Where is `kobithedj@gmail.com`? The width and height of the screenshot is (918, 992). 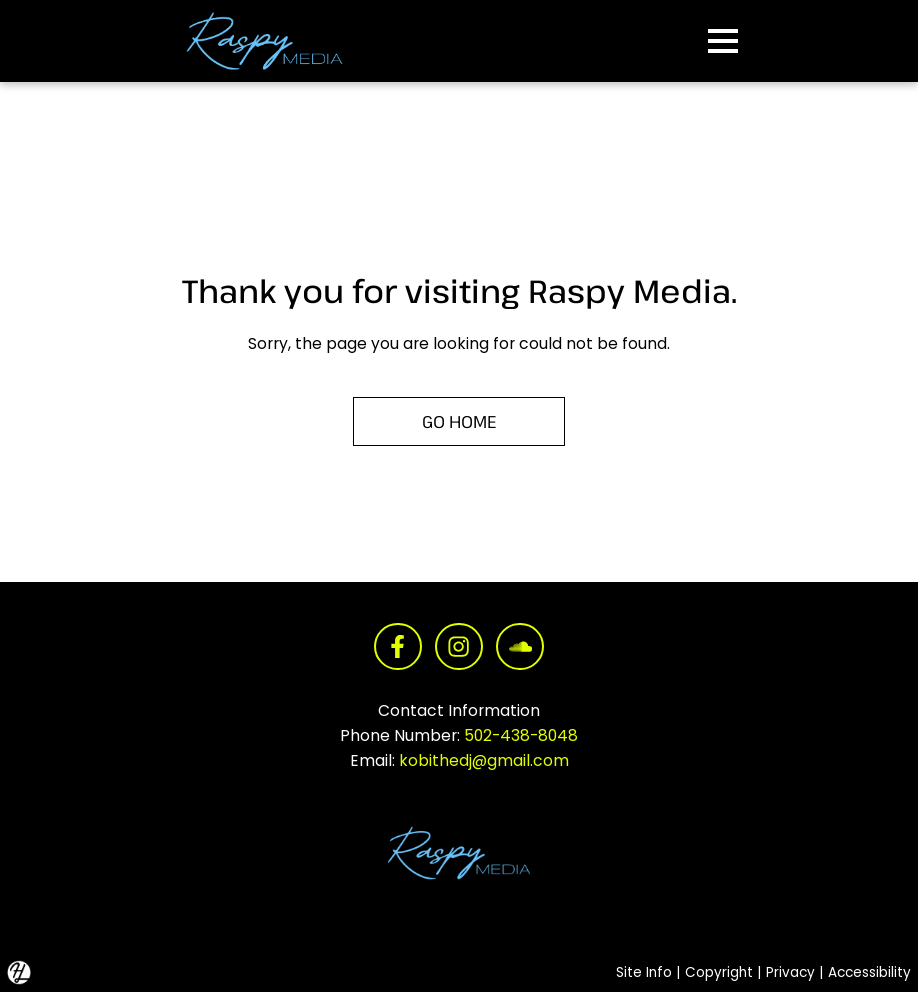 kobithedj@gmail.com is located at coordinates (484, 760).